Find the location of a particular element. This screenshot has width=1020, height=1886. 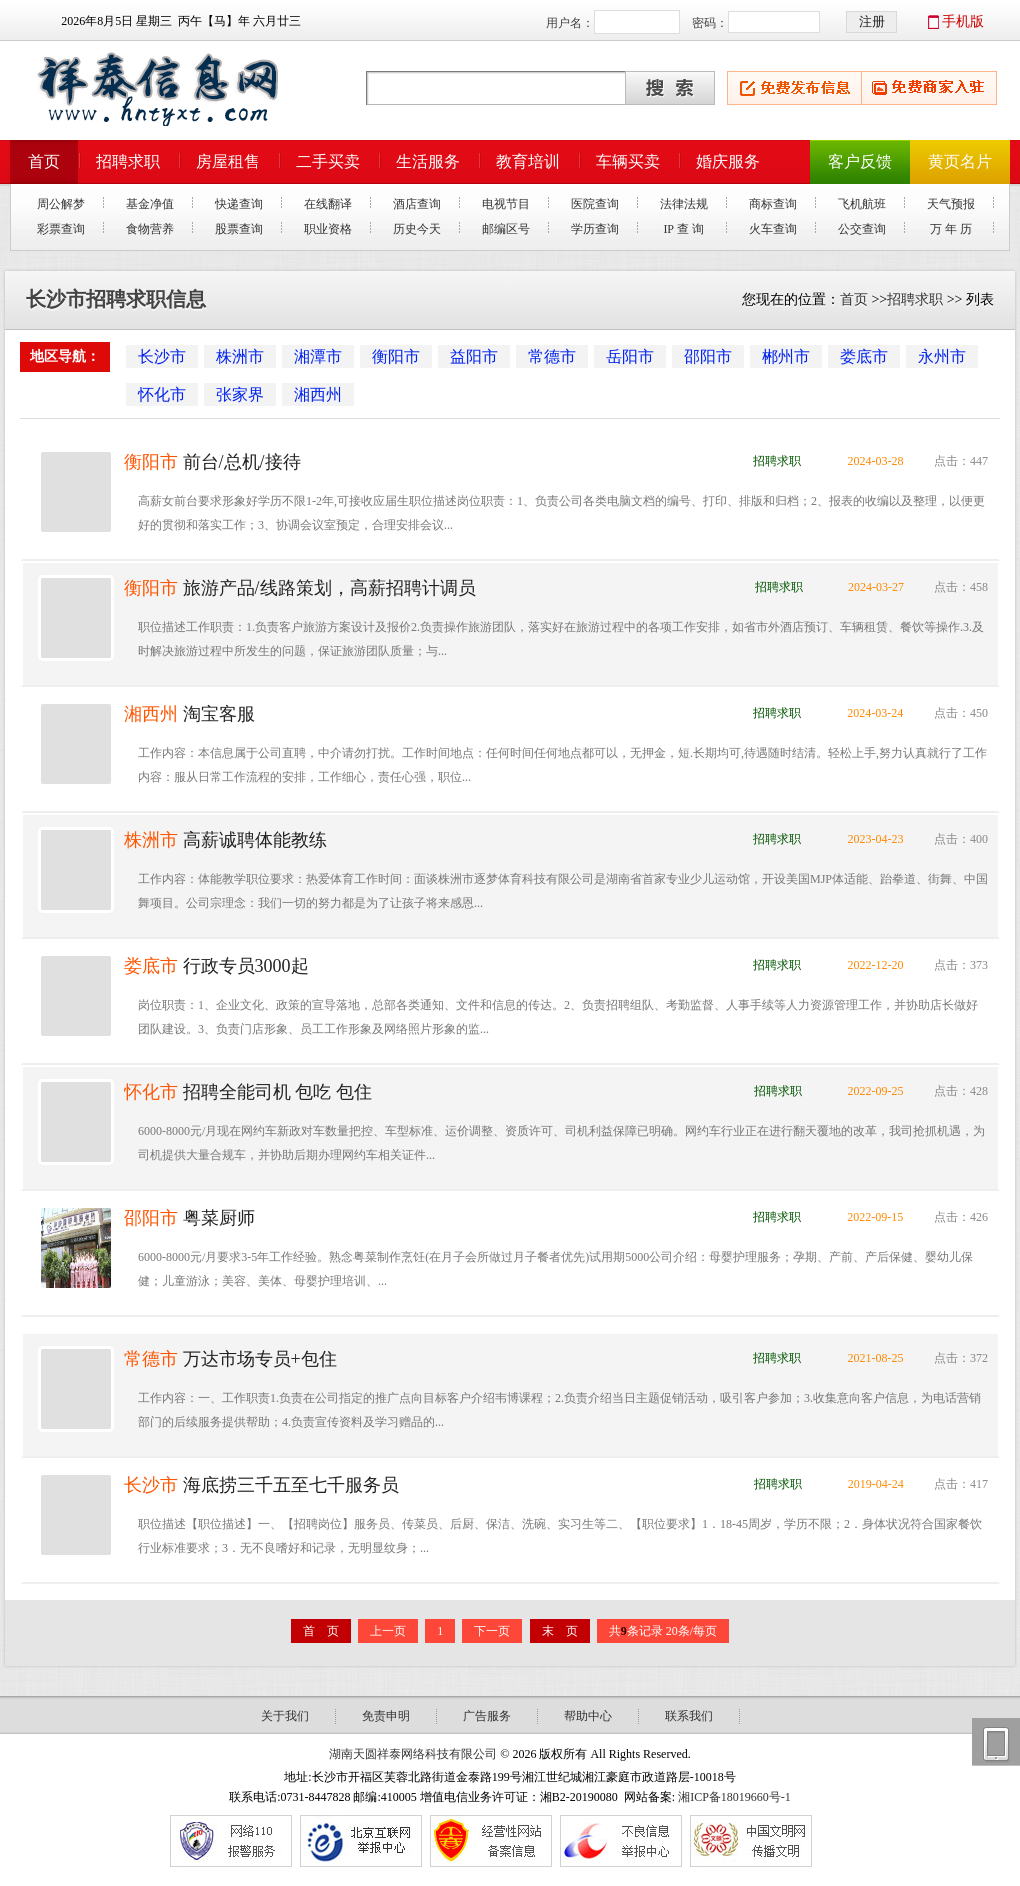

商标查询 is located at coordinates (773, 204).